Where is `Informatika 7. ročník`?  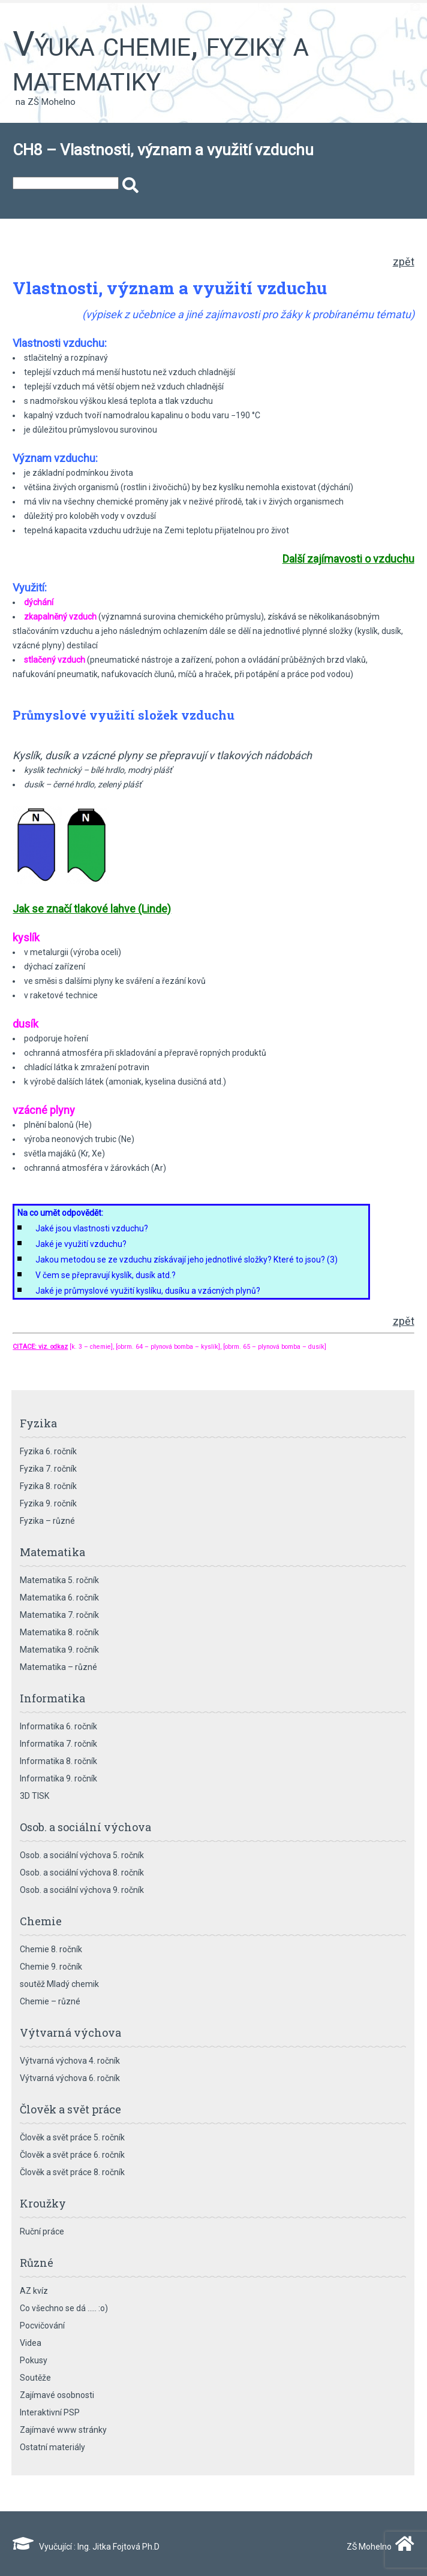 Informatika 7. ročník is located at coordinates (58, 1743).